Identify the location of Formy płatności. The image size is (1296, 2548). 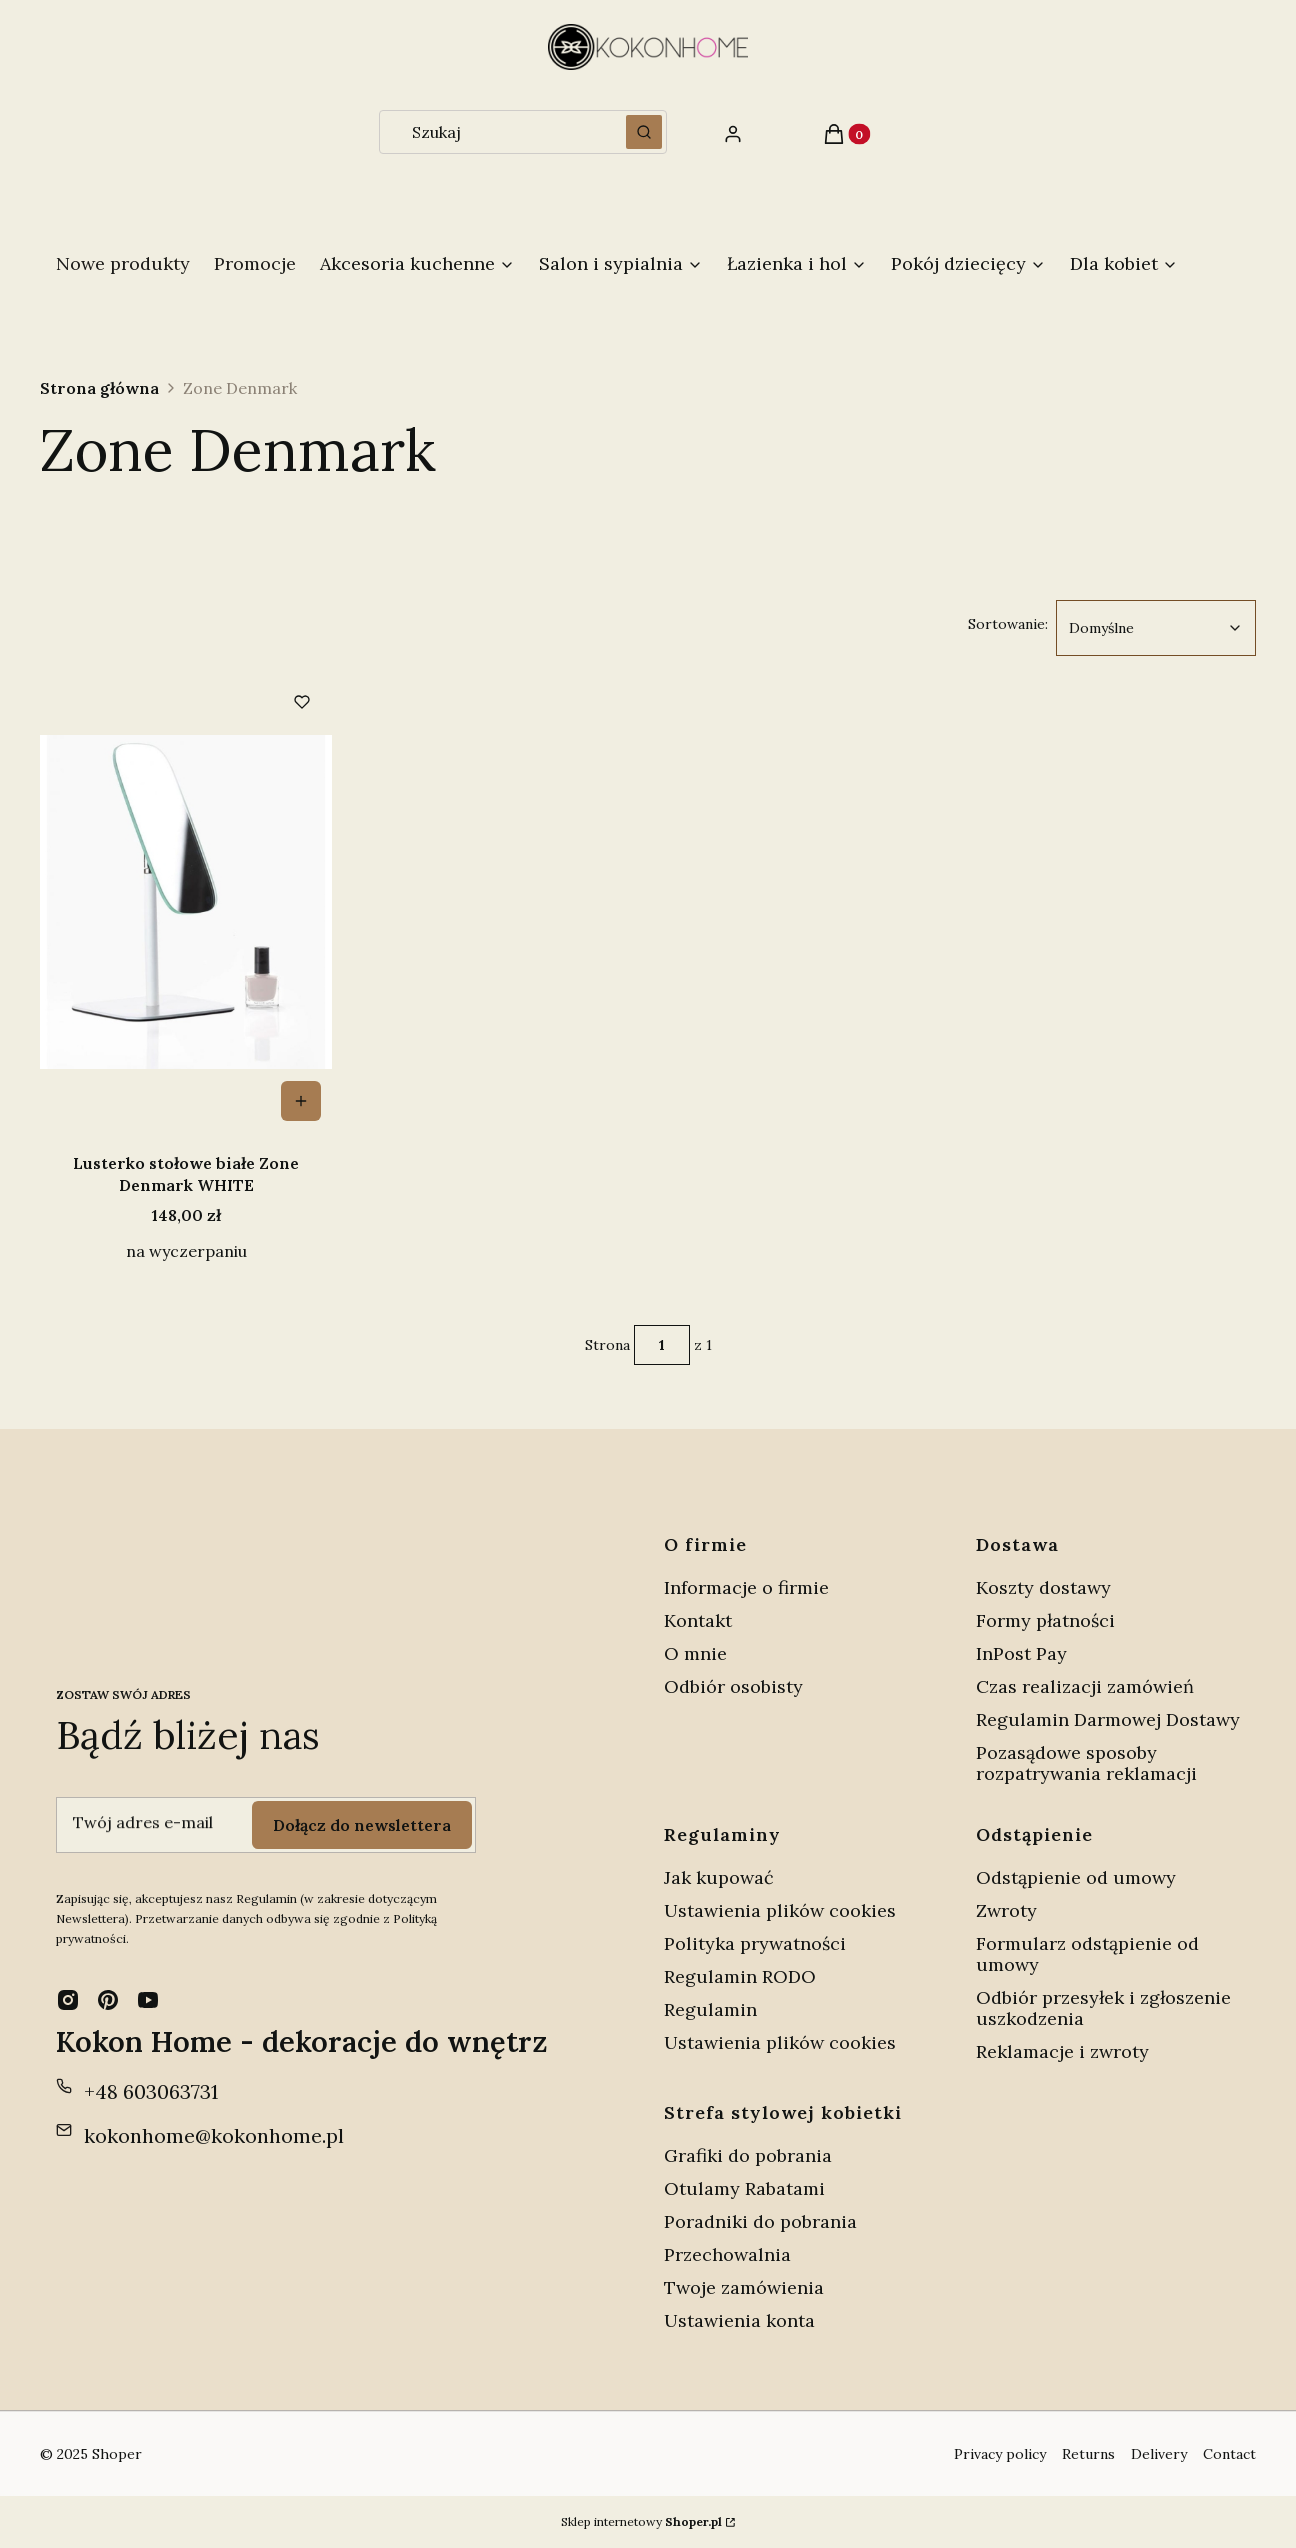
(1045, 1620).